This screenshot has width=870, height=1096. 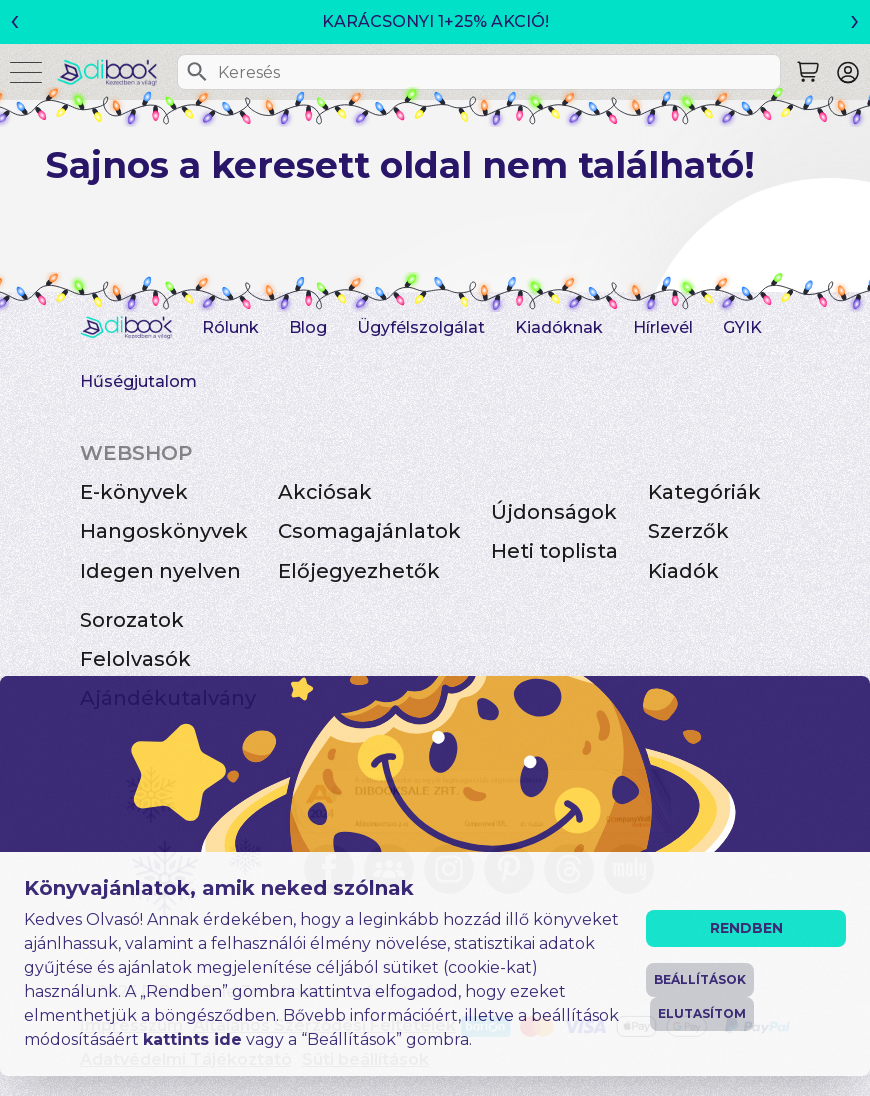 What do you see at coordinates (683, 571) in the screenshot?
I see `Kiadók` at bounding box center [683, 571].